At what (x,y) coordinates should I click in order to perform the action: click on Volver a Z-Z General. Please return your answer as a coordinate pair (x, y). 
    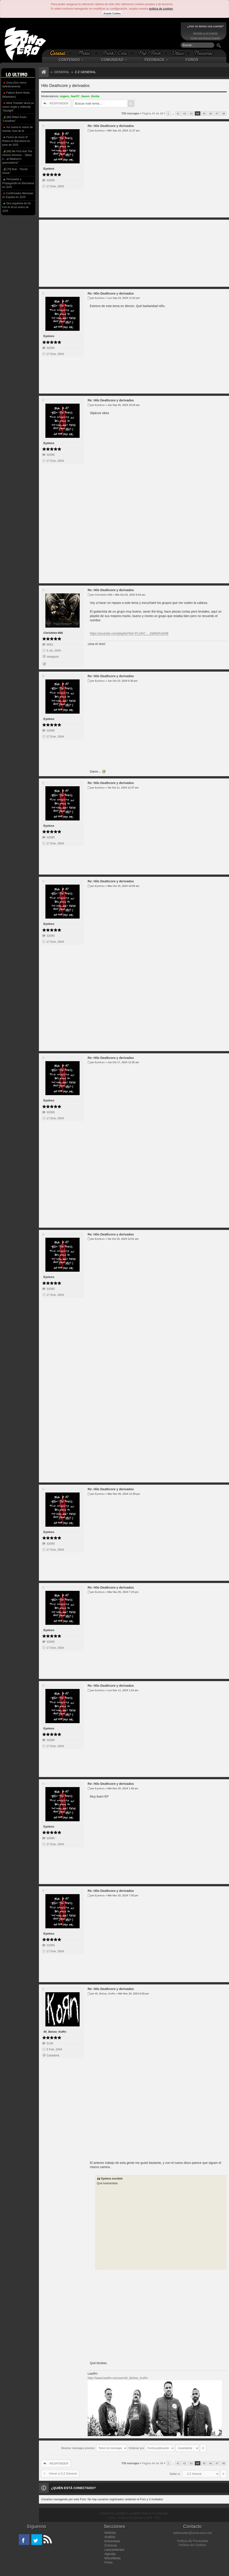
    Looking at the image, I should click on (60, 2471).